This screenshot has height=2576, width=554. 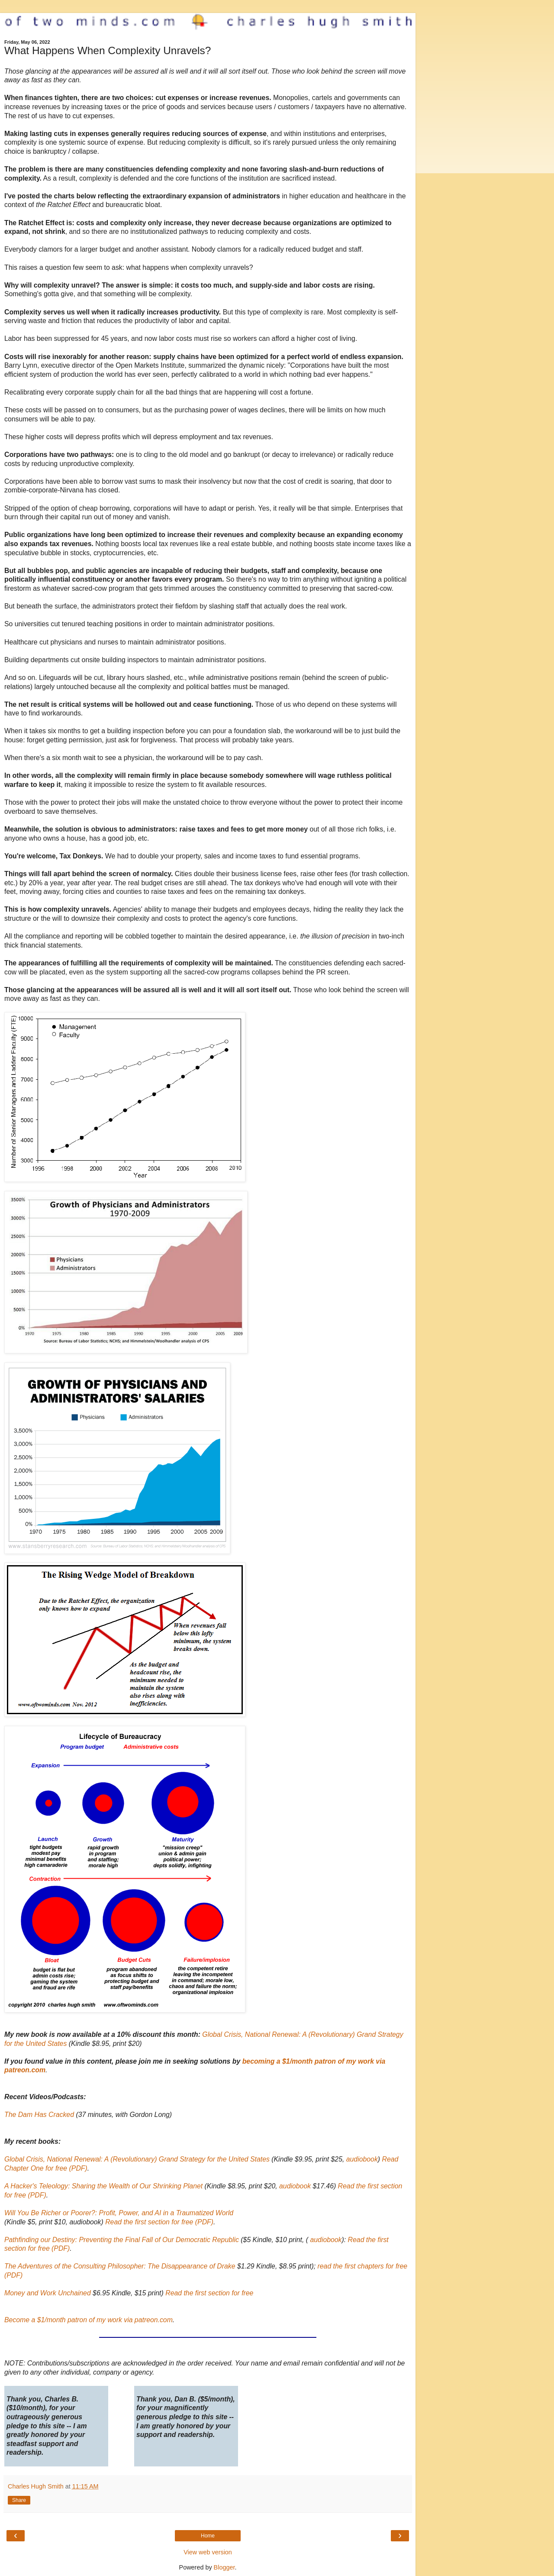 What do you see at coordinates (208, 2552) in the screenshot?
I see `View web version` at bounding box center [208, 2552].